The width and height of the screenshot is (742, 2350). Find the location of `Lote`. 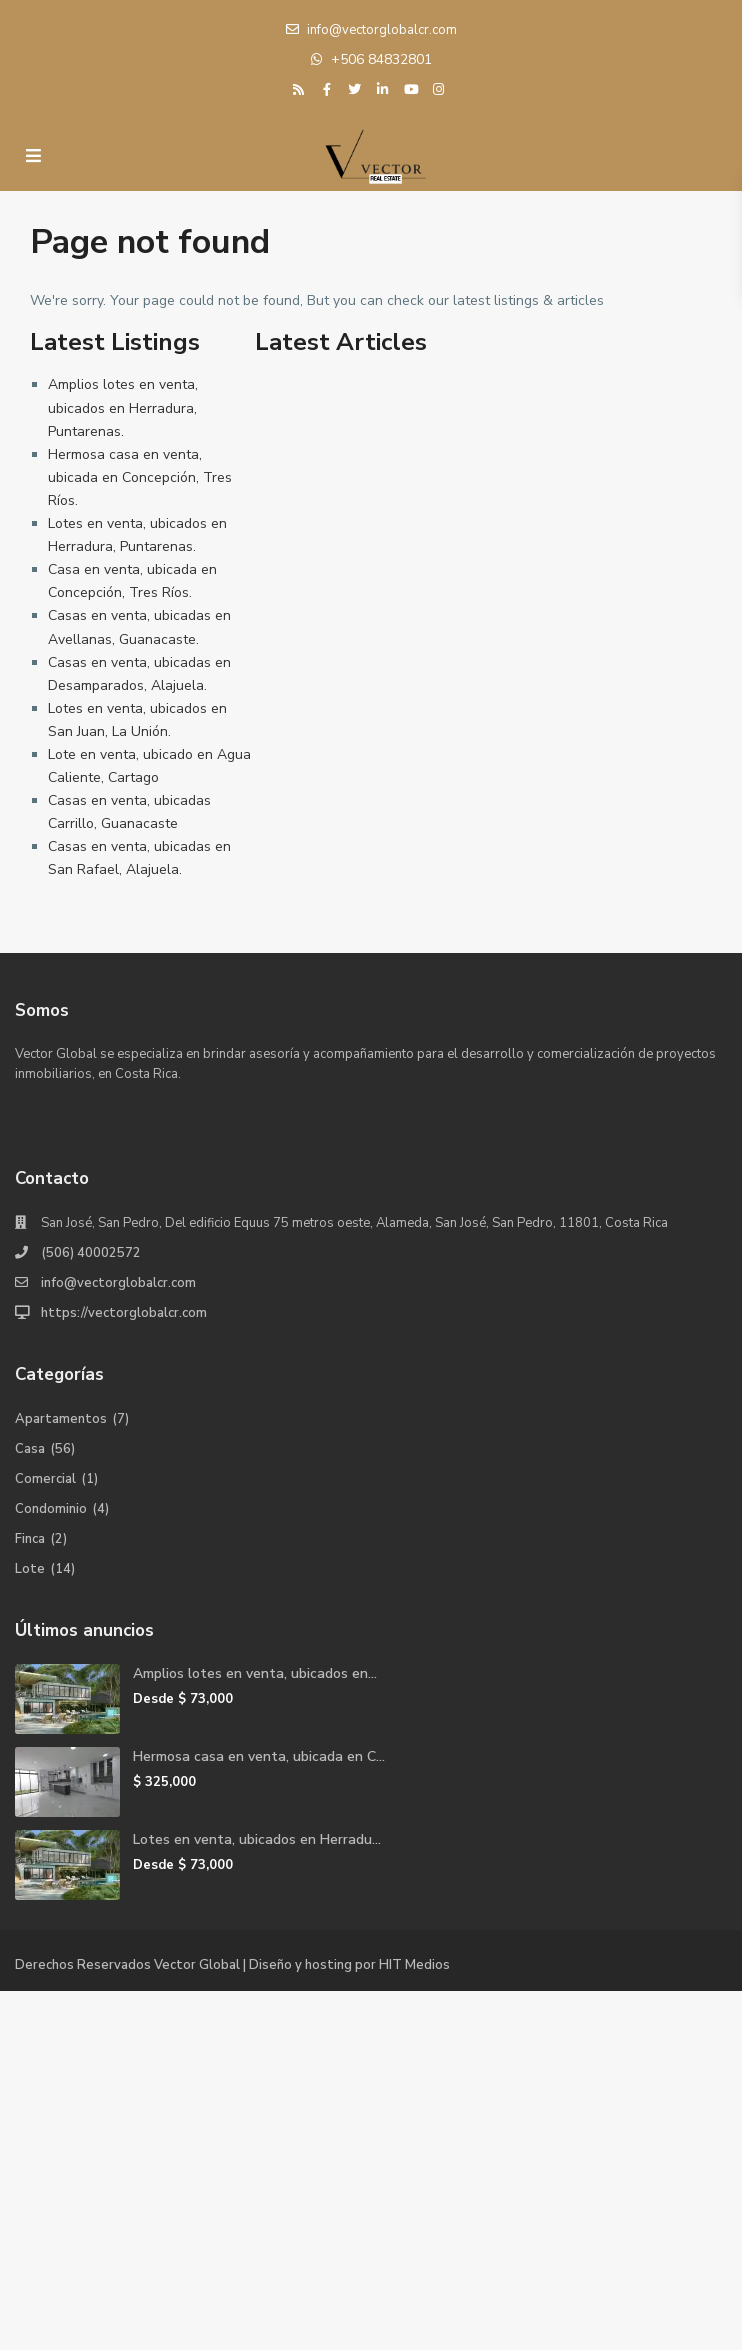

Lote is located at coordinates (30, 1569).